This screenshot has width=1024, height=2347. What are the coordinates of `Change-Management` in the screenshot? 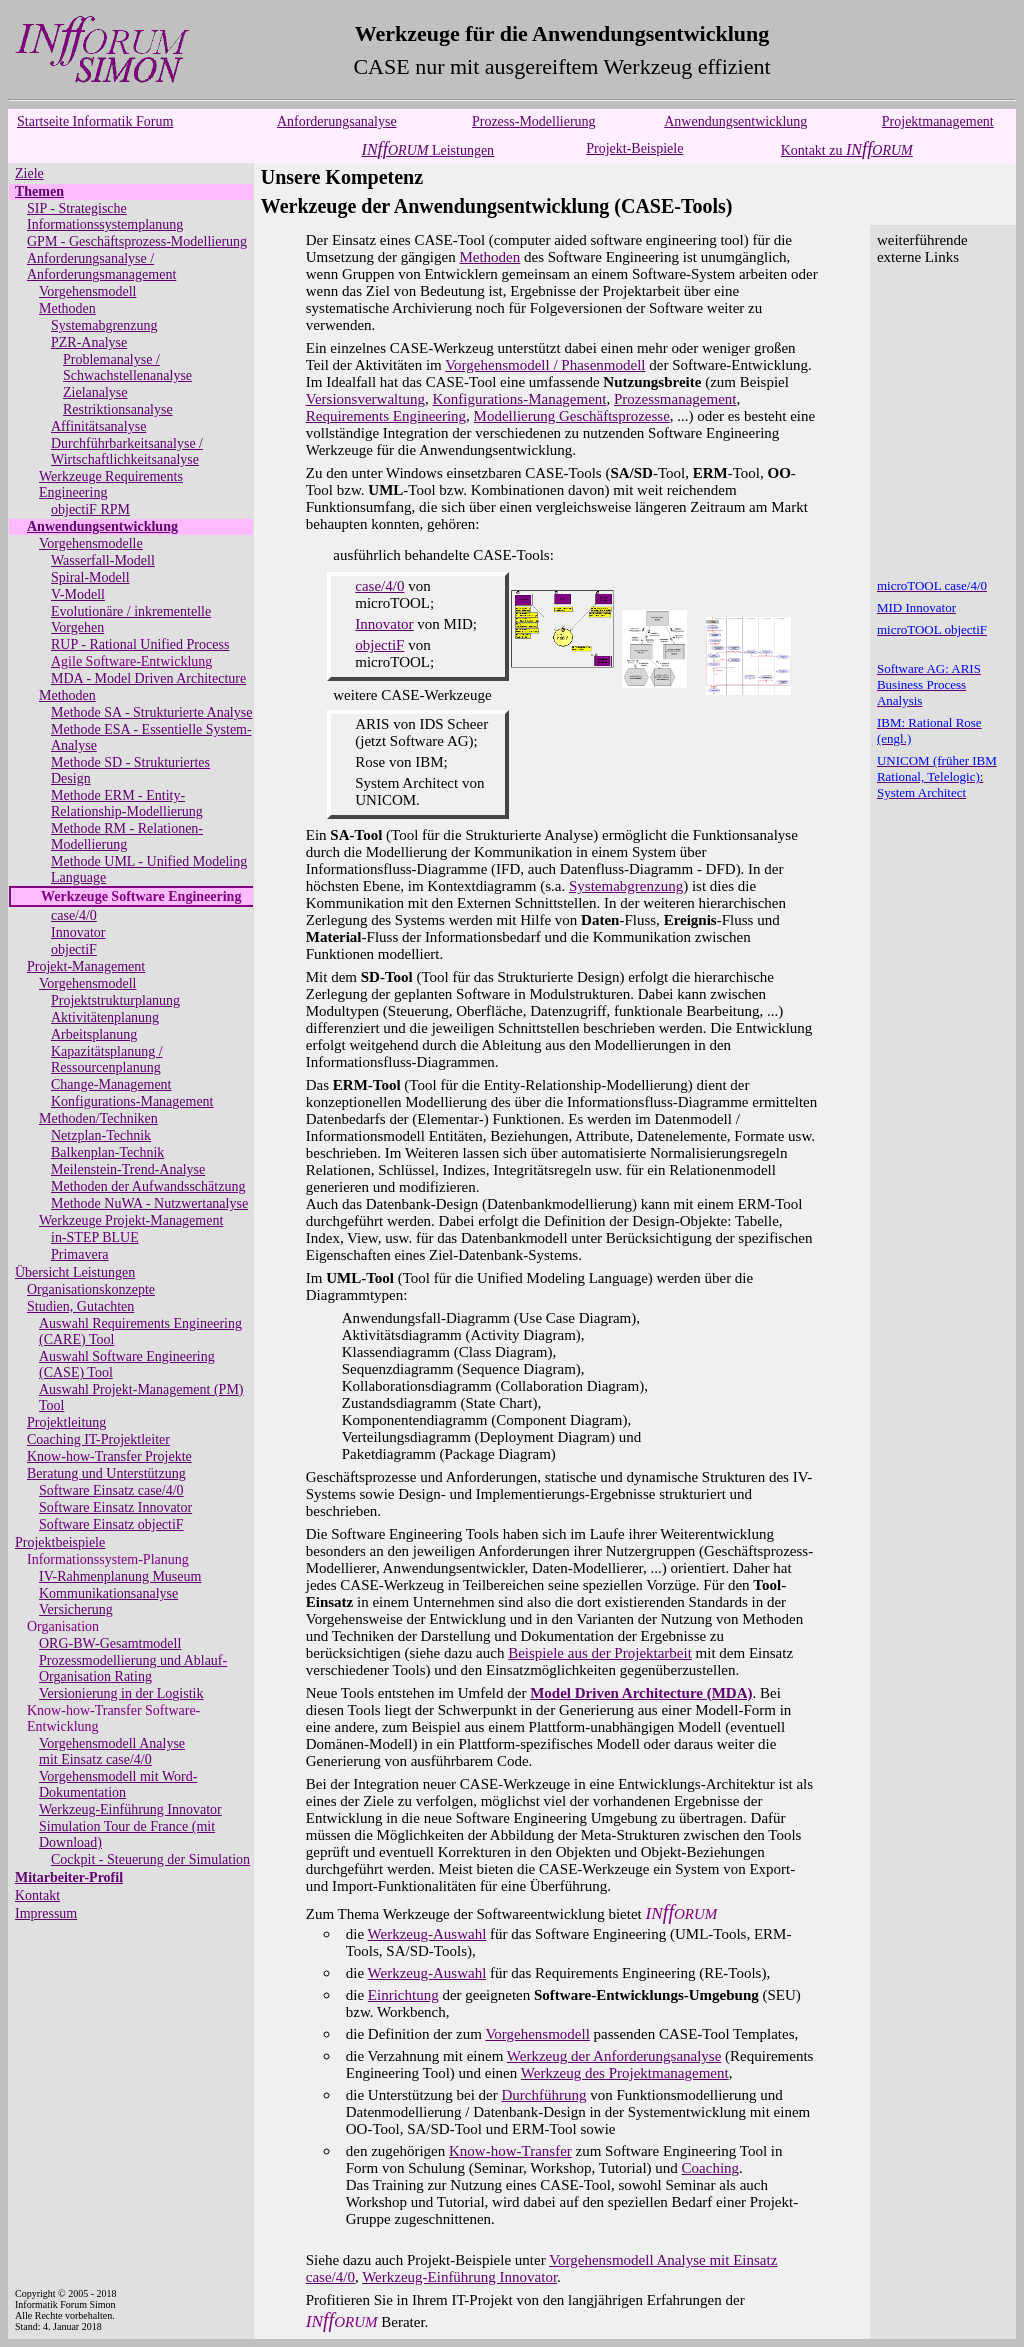 It's located at (111, 1084).